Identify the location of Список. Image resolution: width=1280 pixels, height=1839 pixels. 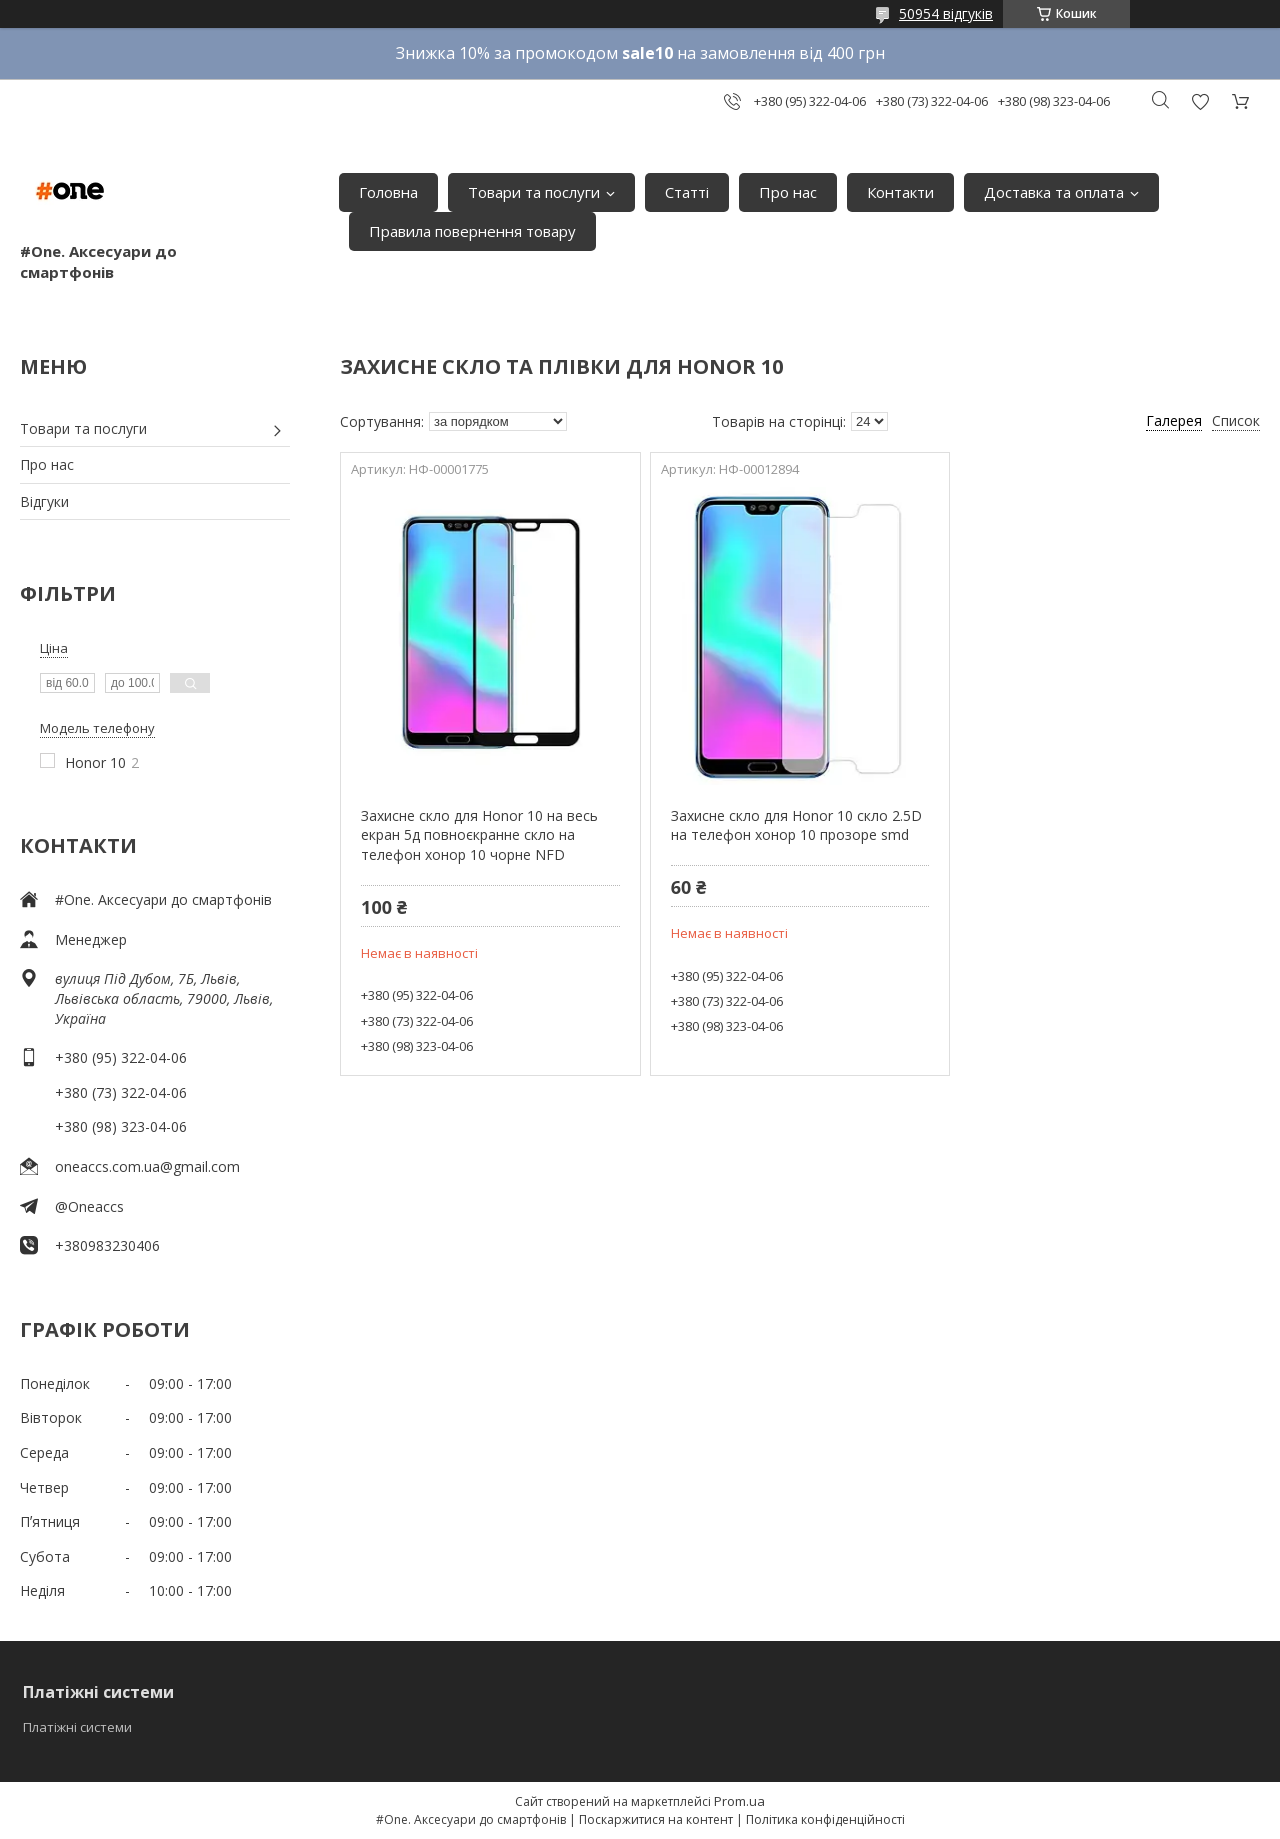
(1236, 420).